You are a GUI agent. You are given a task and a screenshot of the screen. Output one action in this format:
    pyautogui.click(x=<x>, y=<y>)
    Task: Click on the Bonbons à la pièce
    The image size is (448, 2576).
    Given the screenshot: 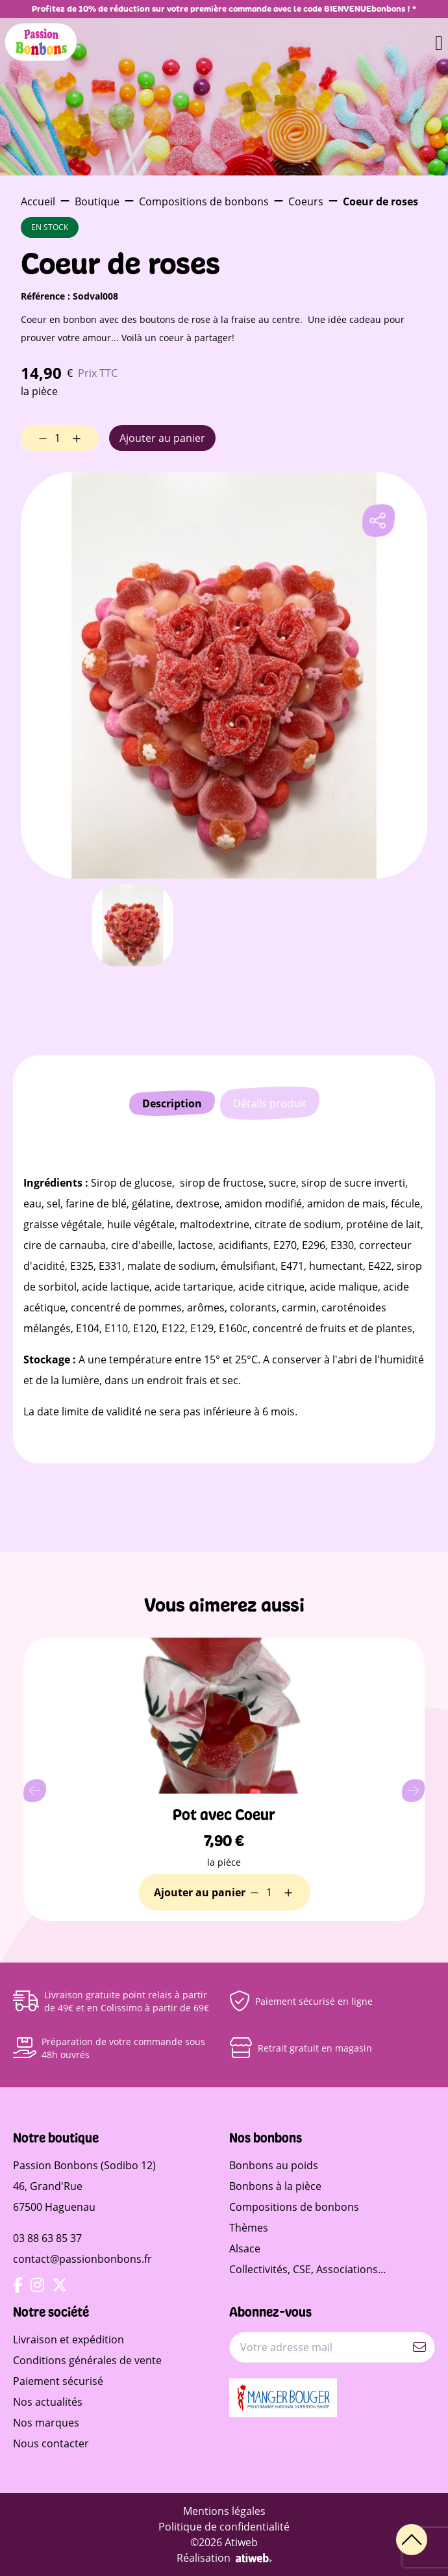 What is the action you would take?
    pyautogui.click(x=275, y=2186)
    